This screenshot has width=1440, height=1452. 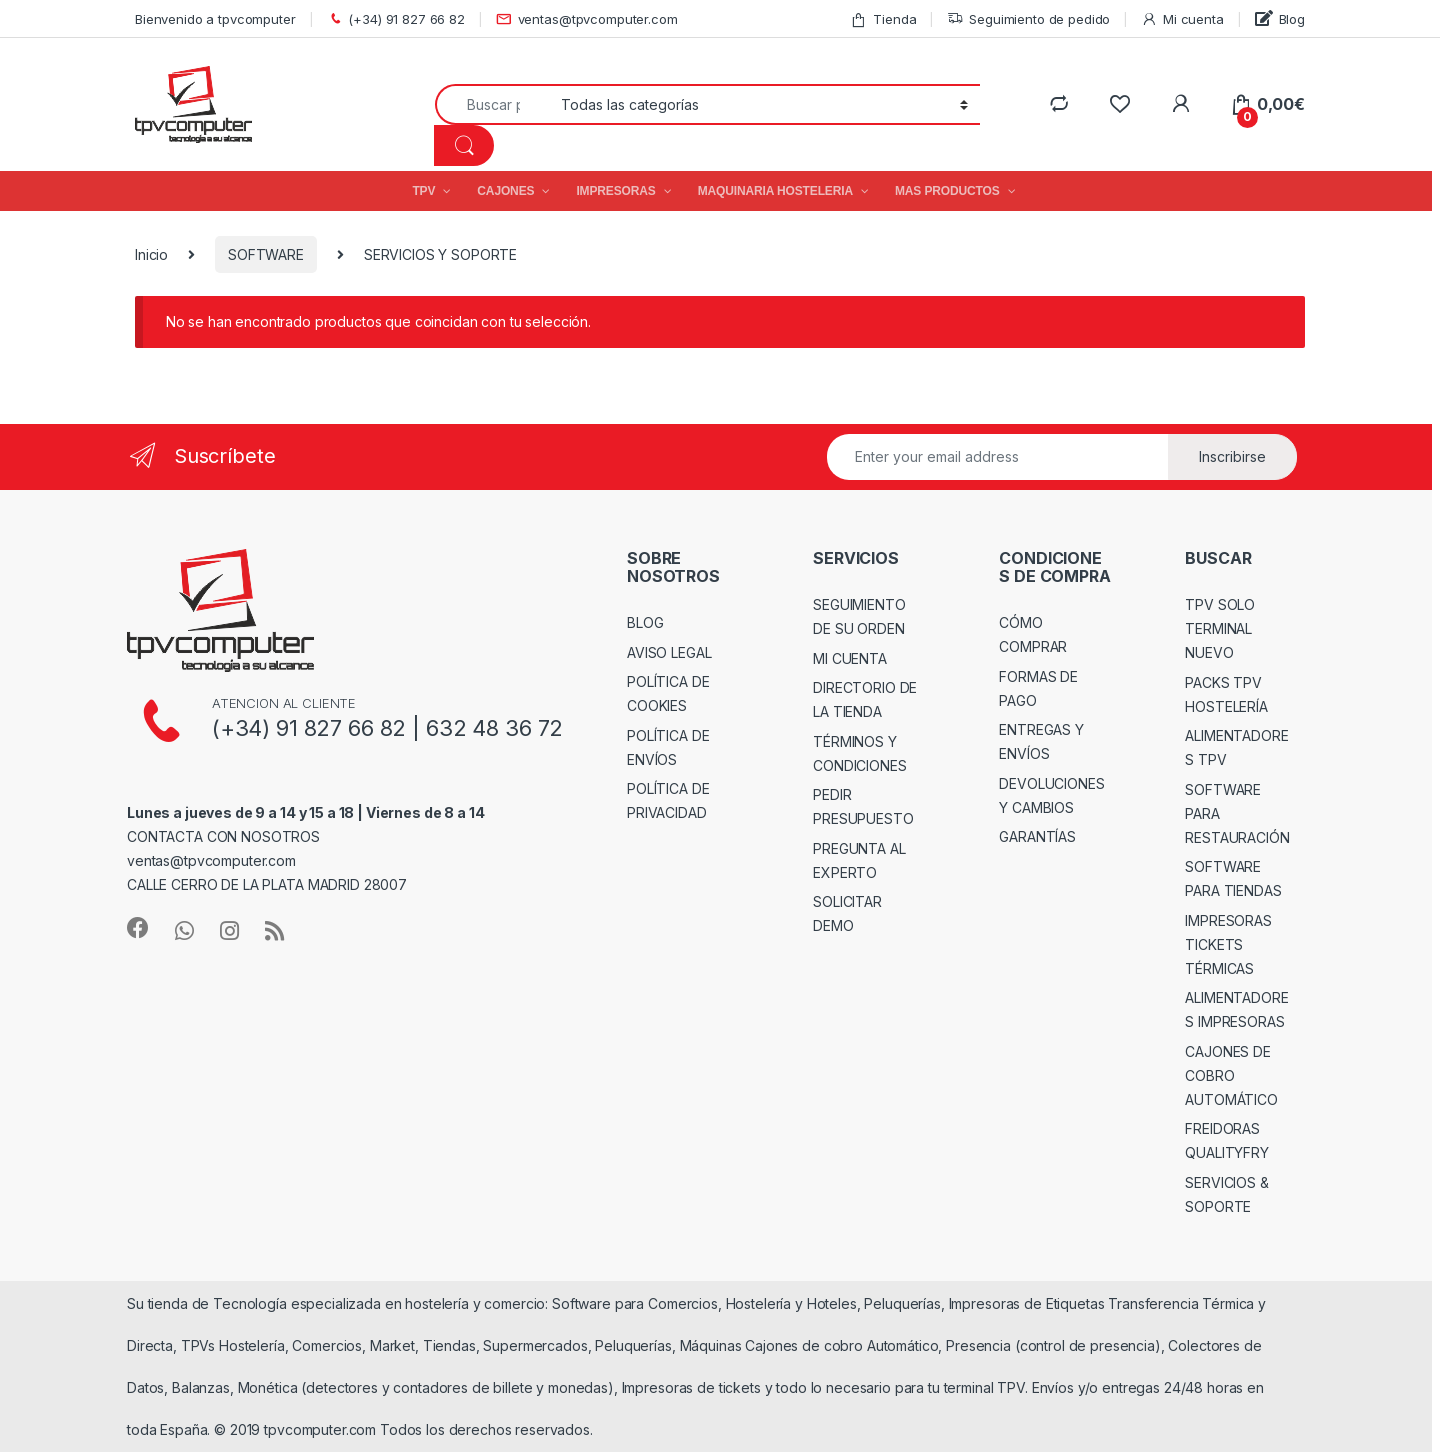 What do you see at coordinates (1228, 944) in the screenshot?
I see `IMPRESORAS TICKETS TÉRMICAS` at bounding box center [1228, 944].